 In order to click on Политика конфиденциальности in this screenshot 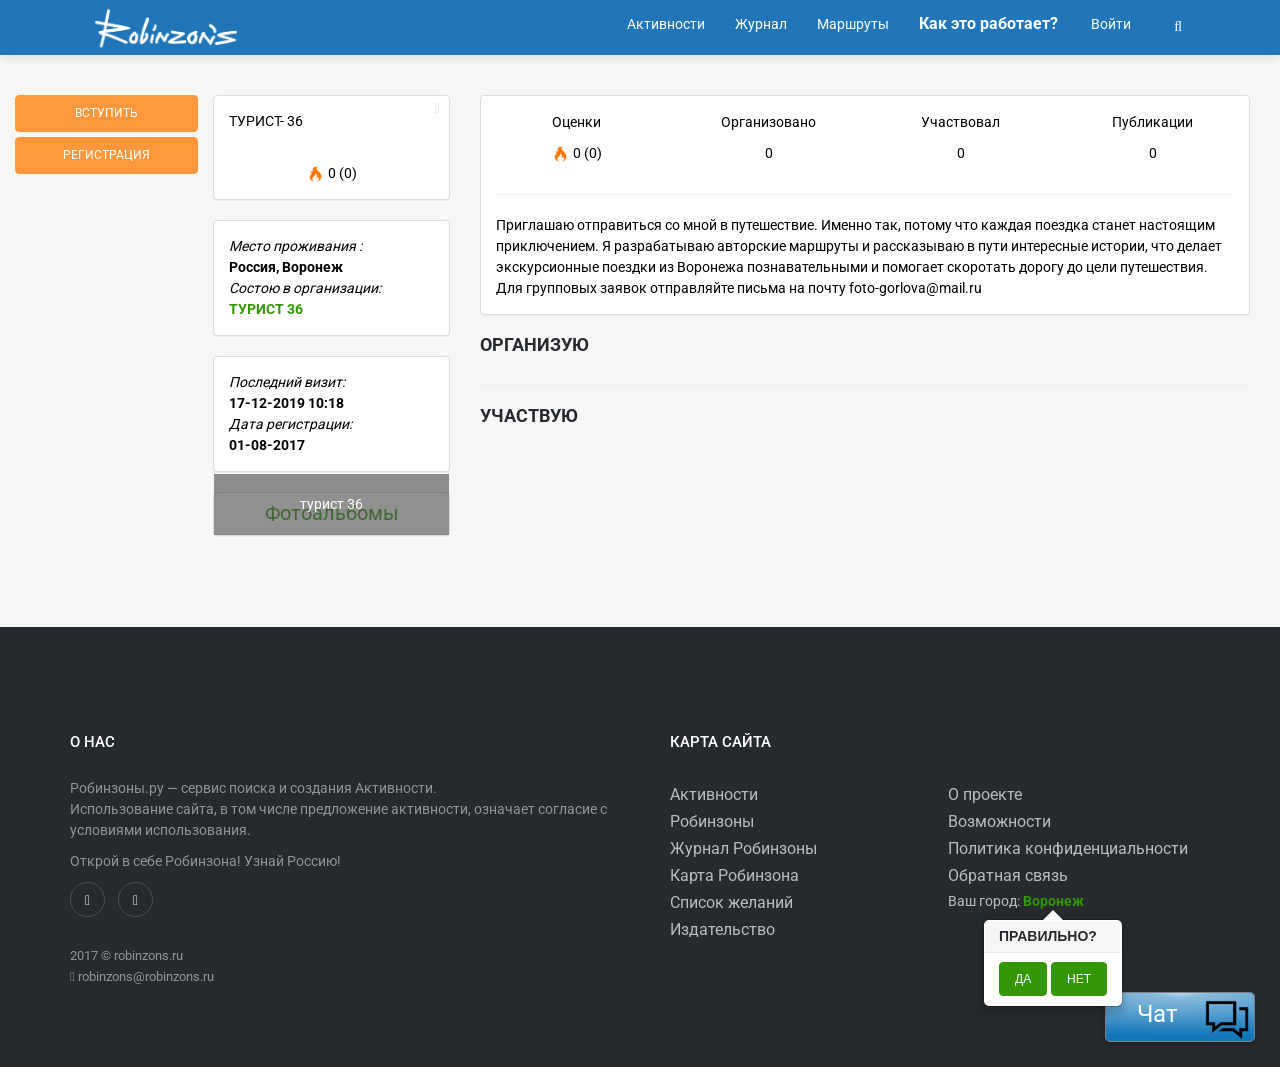, I will do `click(1068, 848)`.